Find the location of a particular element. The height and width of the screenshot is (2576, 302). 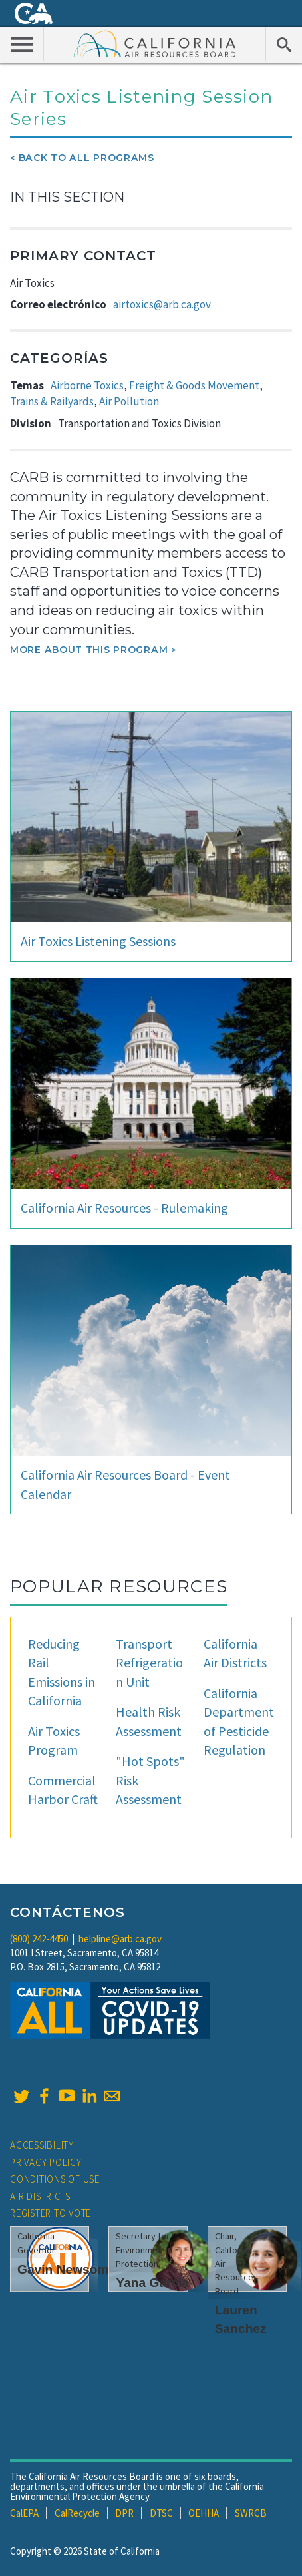

Back To All Programs is located at coordinates (86, 158).